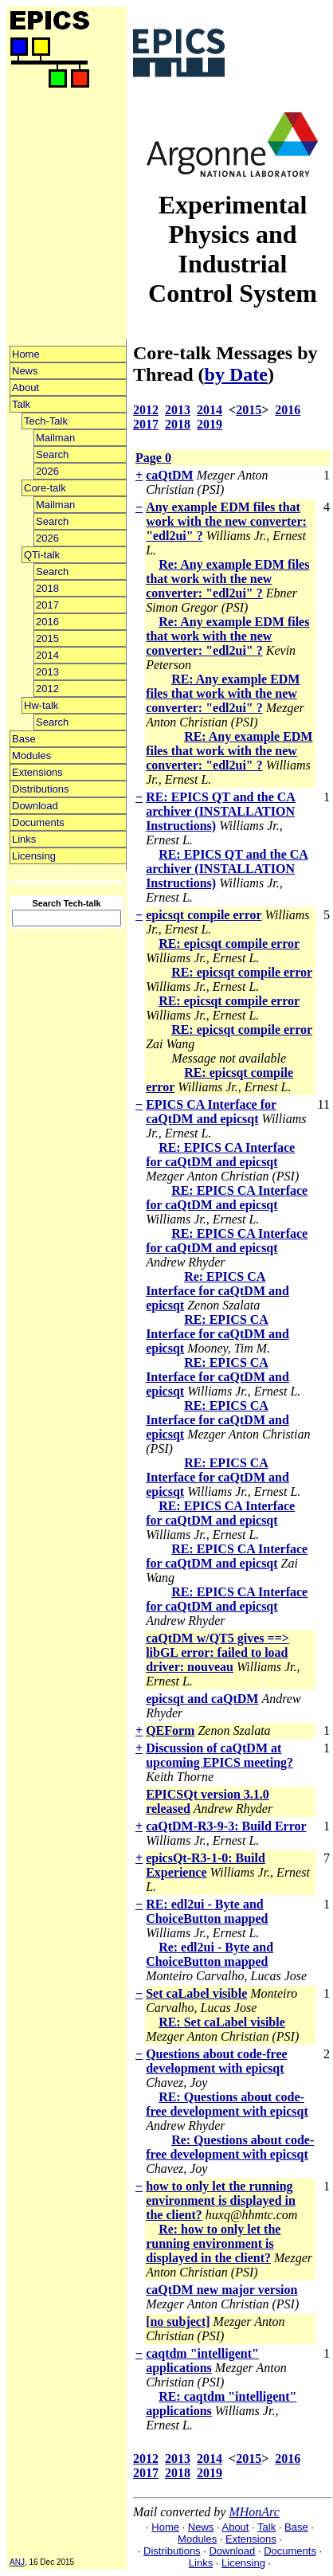 This screenshot has width=333, height=2576. Describe the element at coordinates (41, 705) in the screenshot. I see `Hw-talk` at that location.